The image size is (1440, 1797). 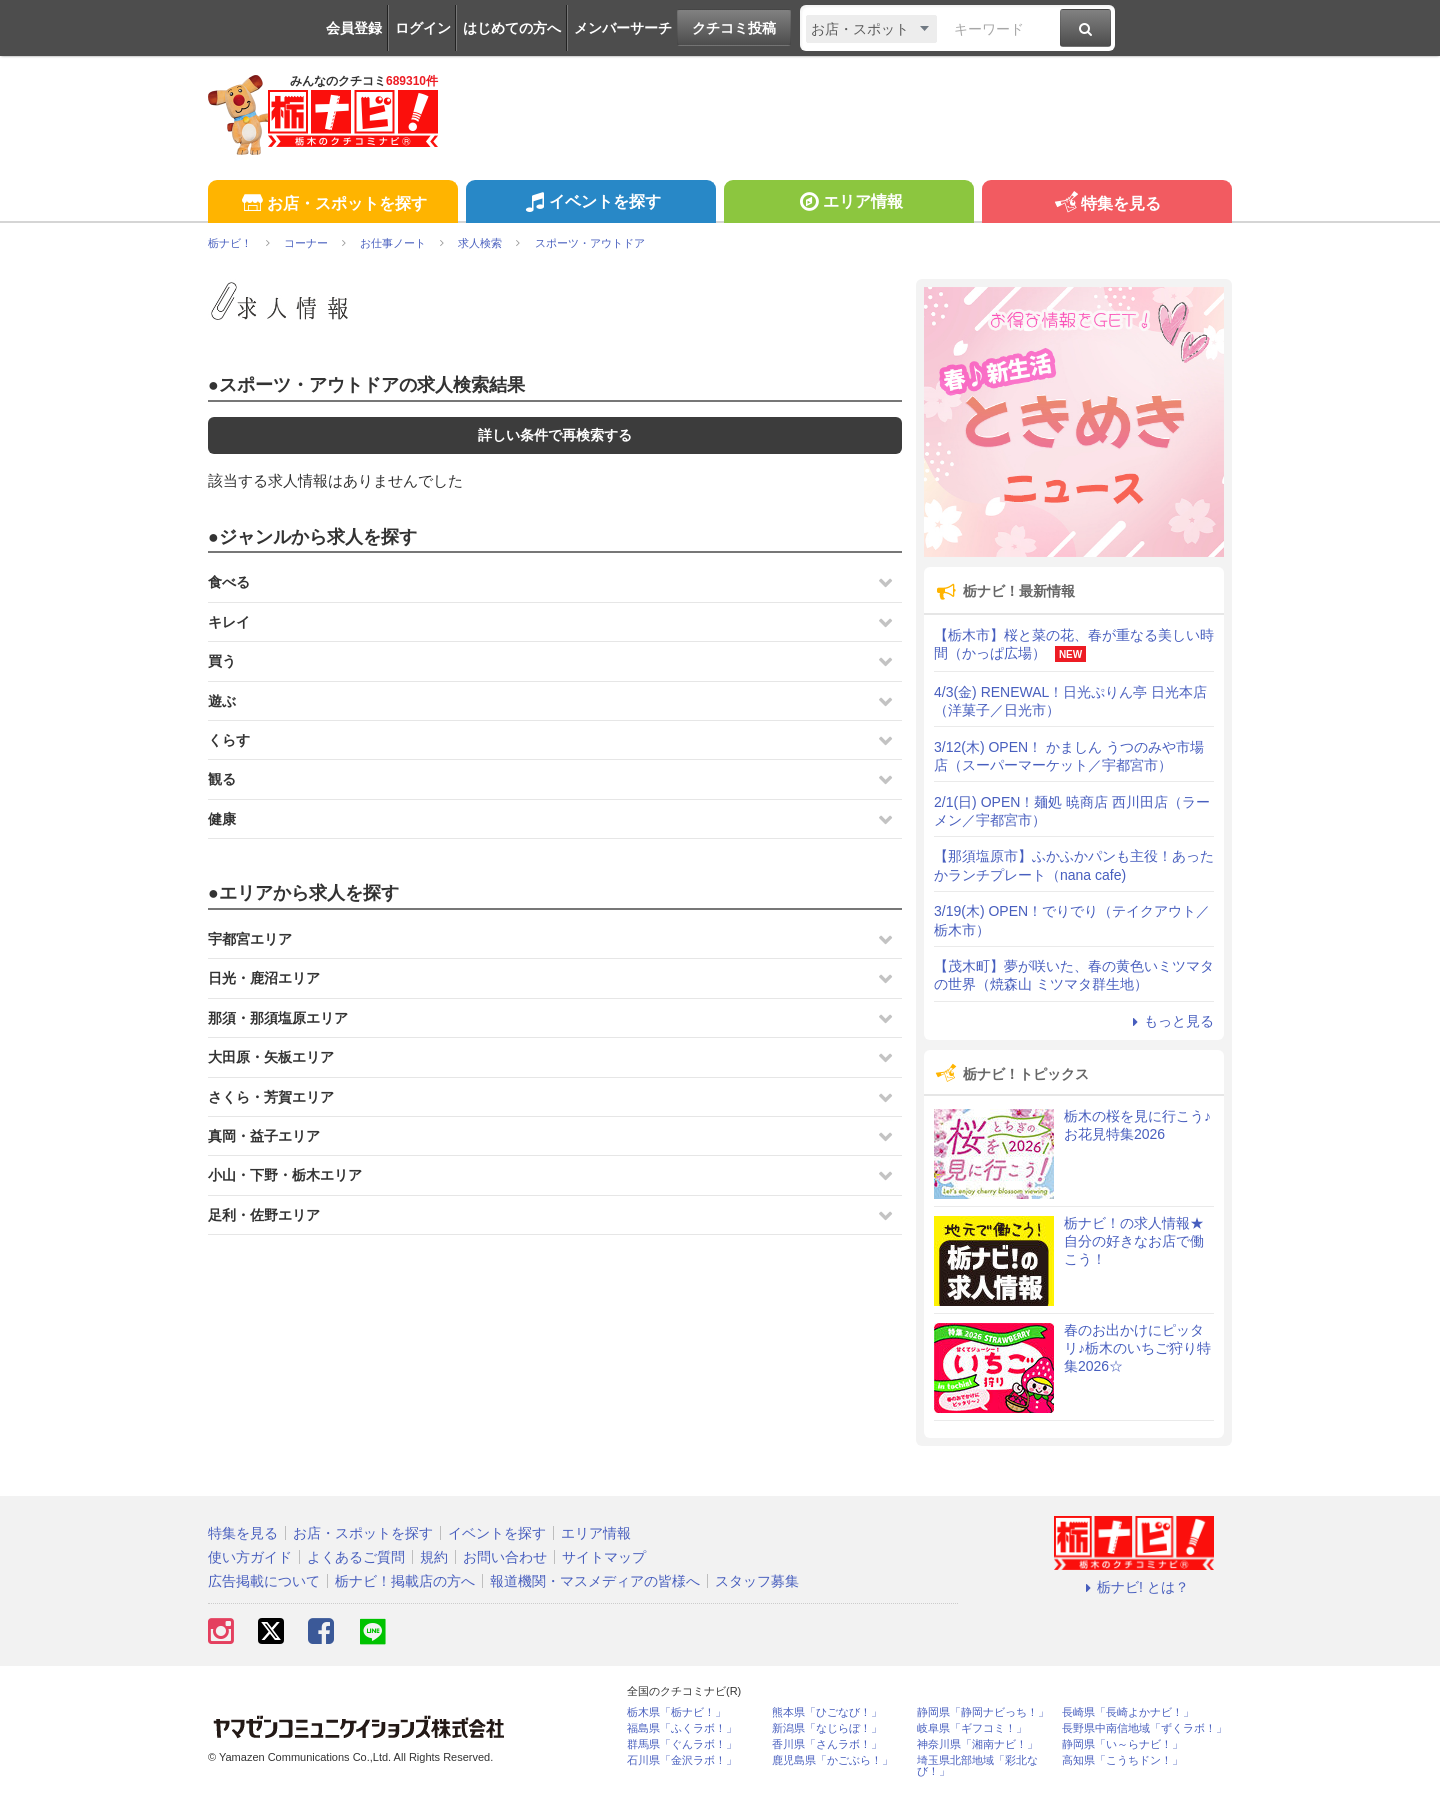 I want to click on 報道機関・マスメディアの皆様へ, so click(x=595, y=1581).